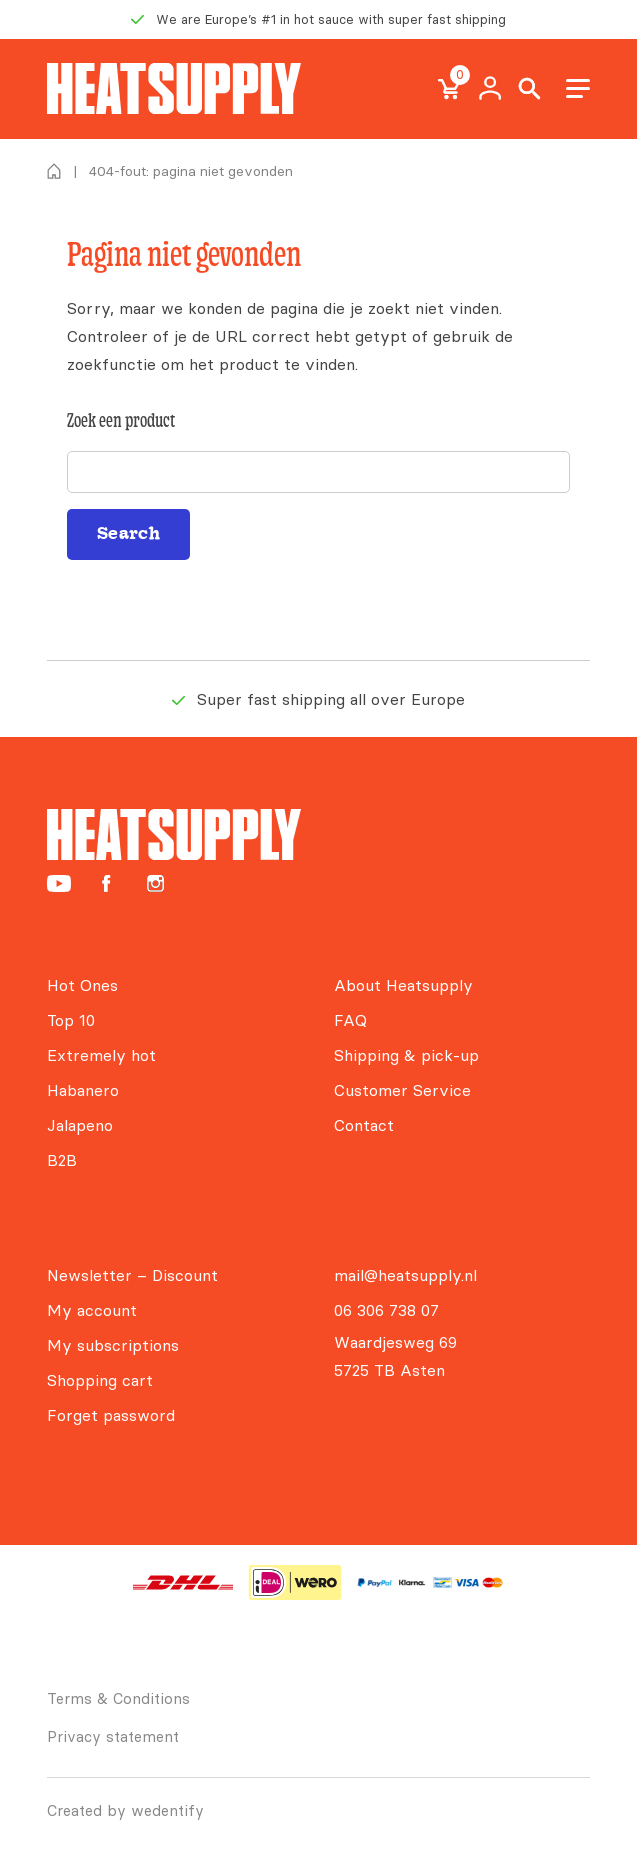 This screenshot has width=637, height=1864. I want to click on Extremely hot, so click(101, 1055).